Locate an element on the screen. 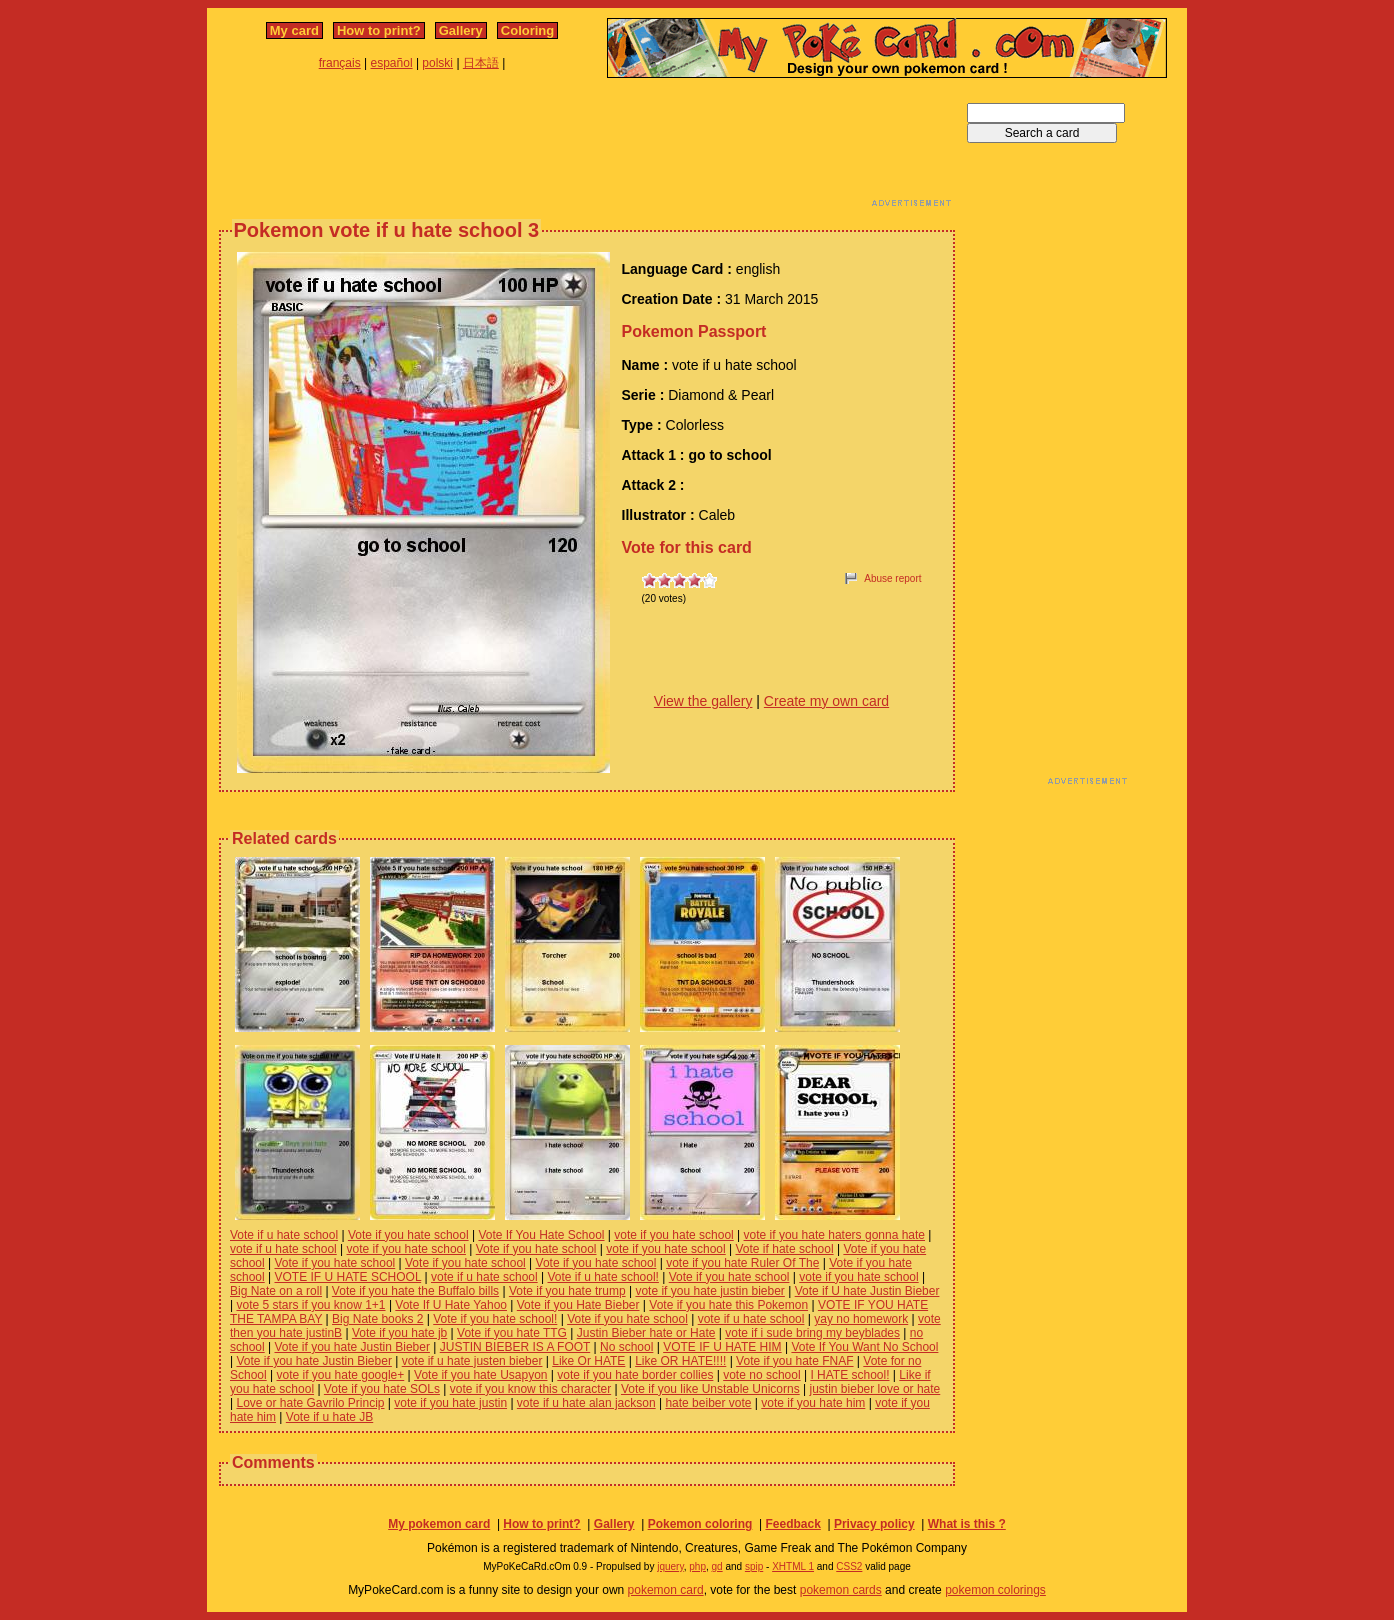 Image resolution: width=1394 pixels, height=1620 pixels. [Advertisement] is located at coordinates (587, 148).